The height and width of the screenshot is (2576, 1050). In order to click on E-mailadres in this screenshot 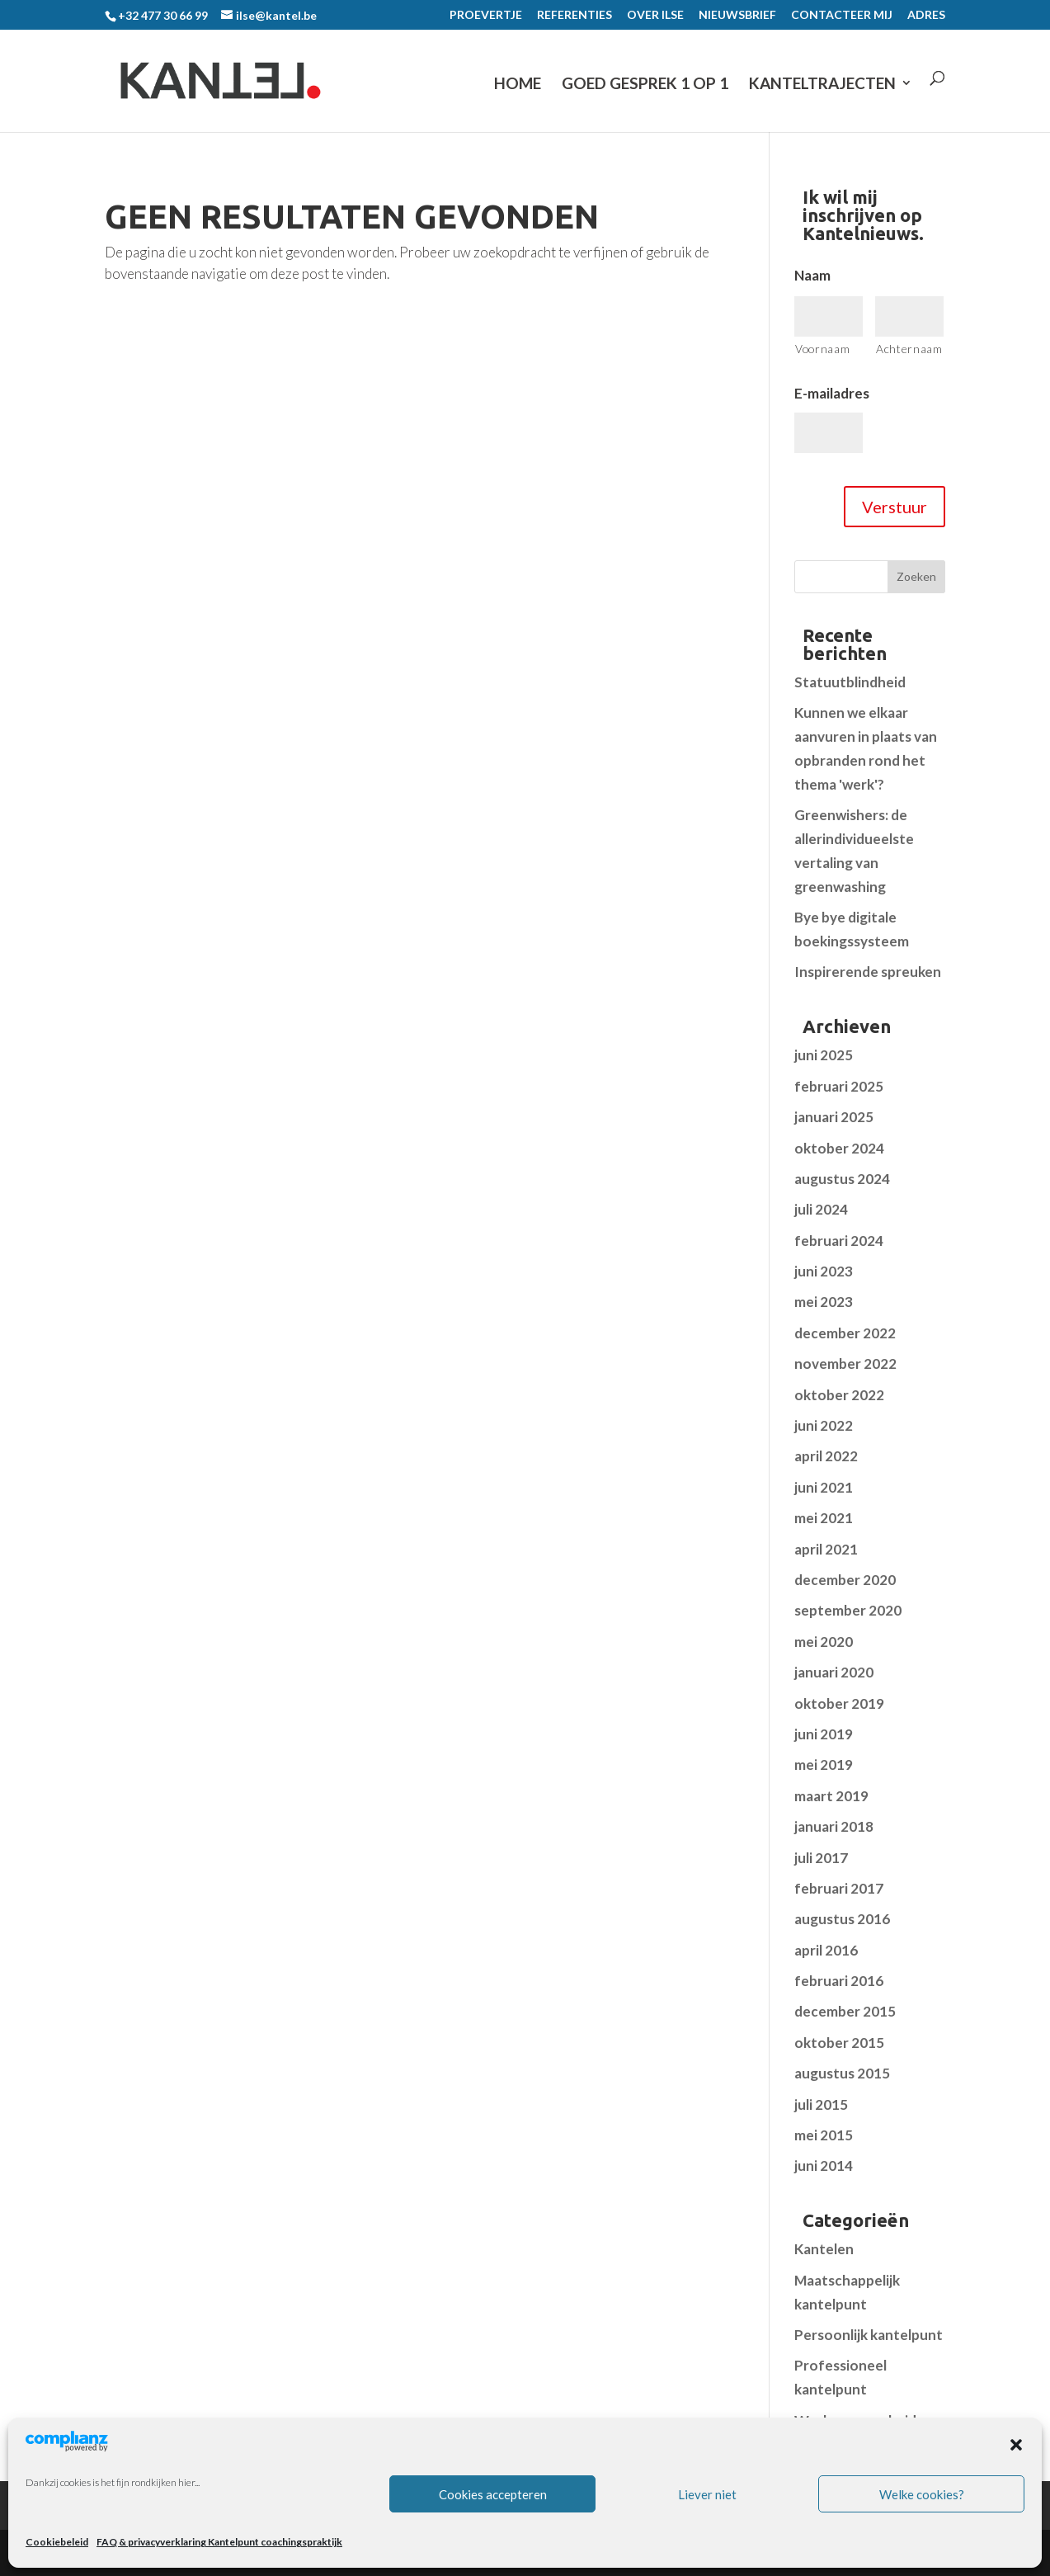, I will do `click(831, 393)`.